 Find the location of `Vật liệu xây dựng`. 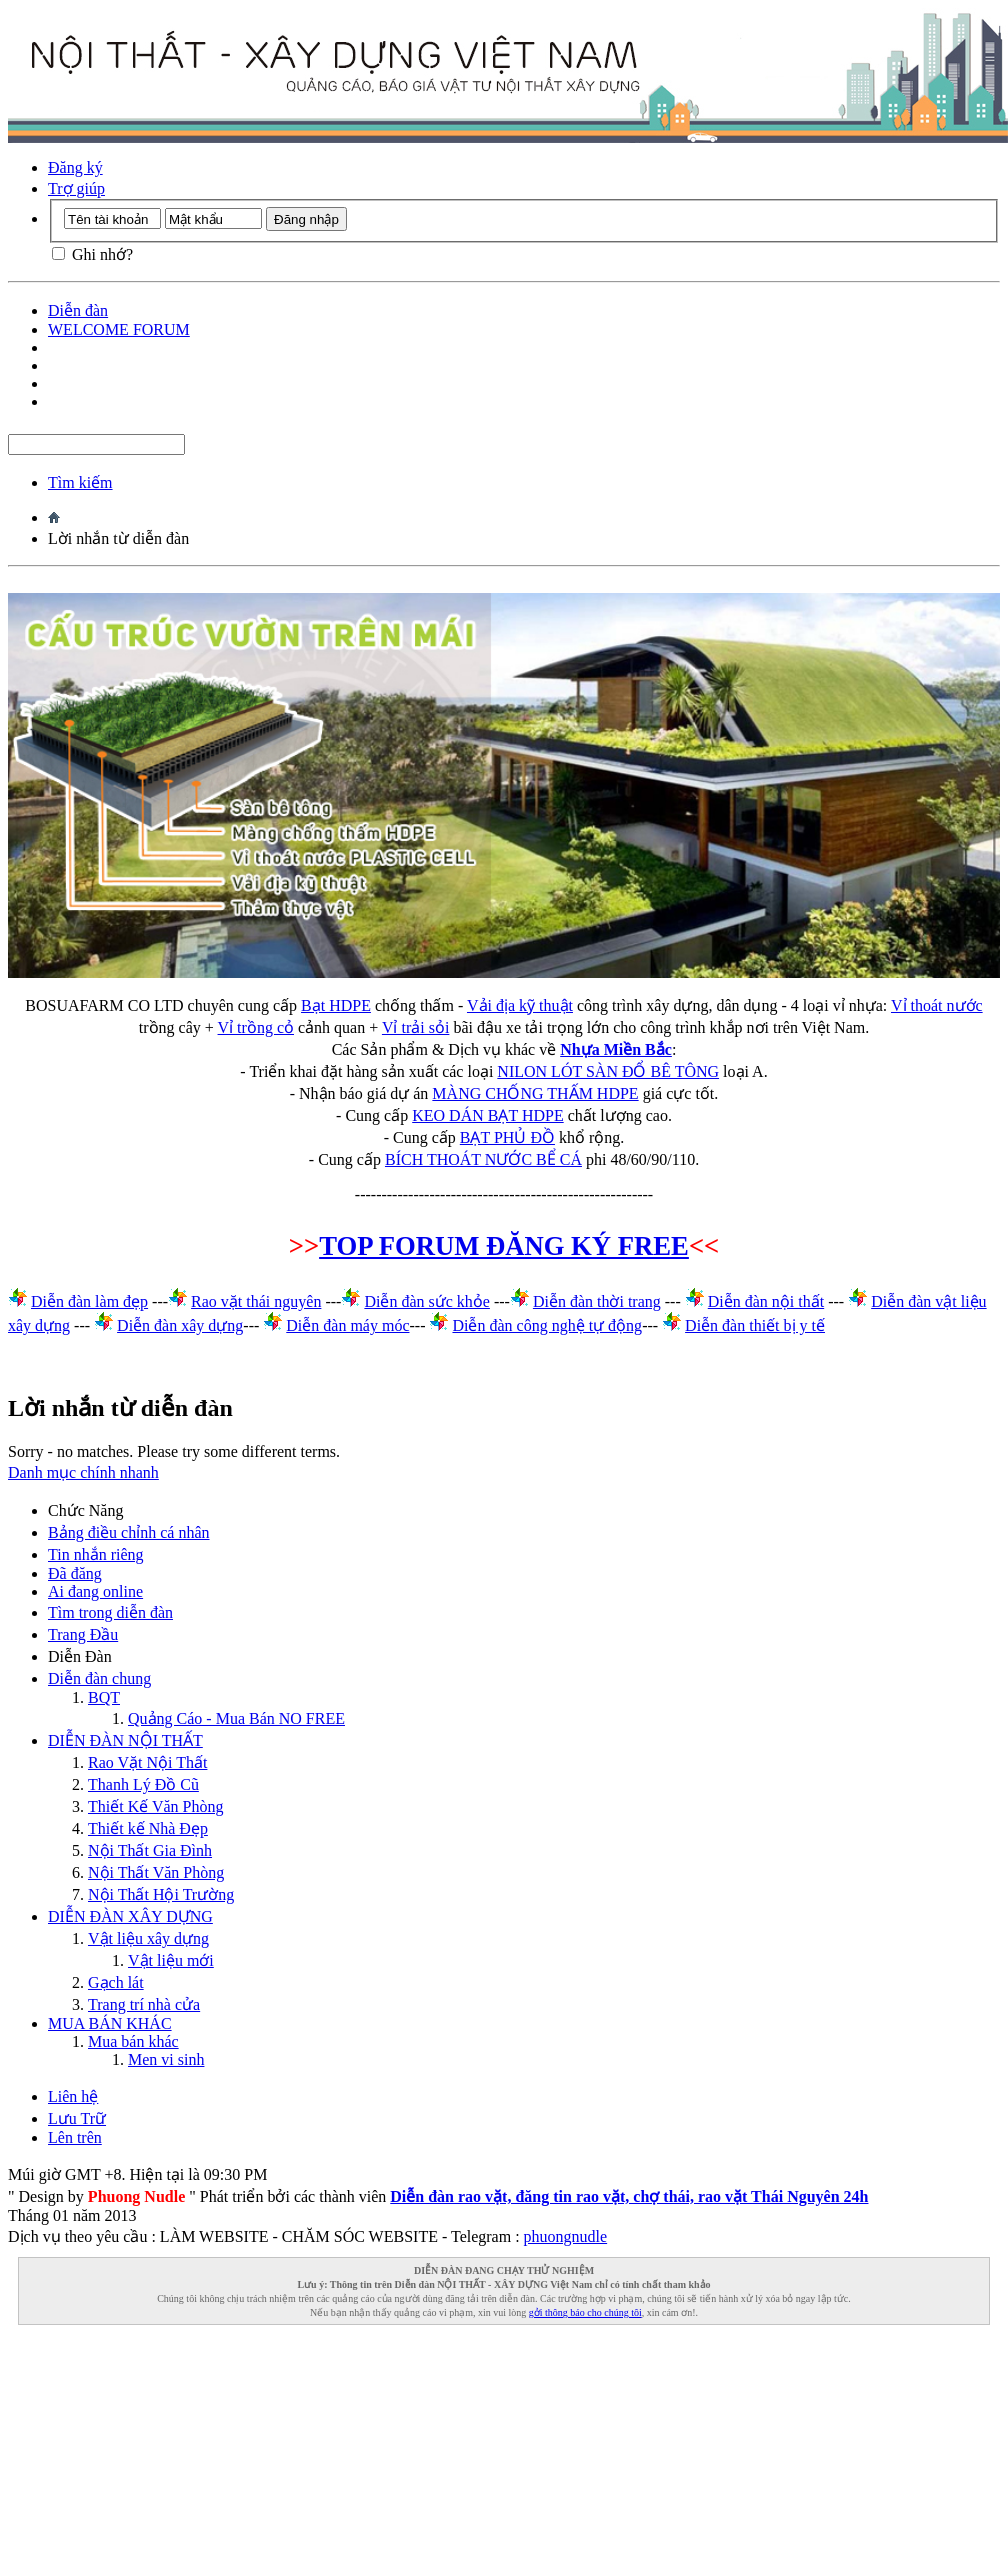

Vật liệu xây dựng is located at coordinates (148, 1938).